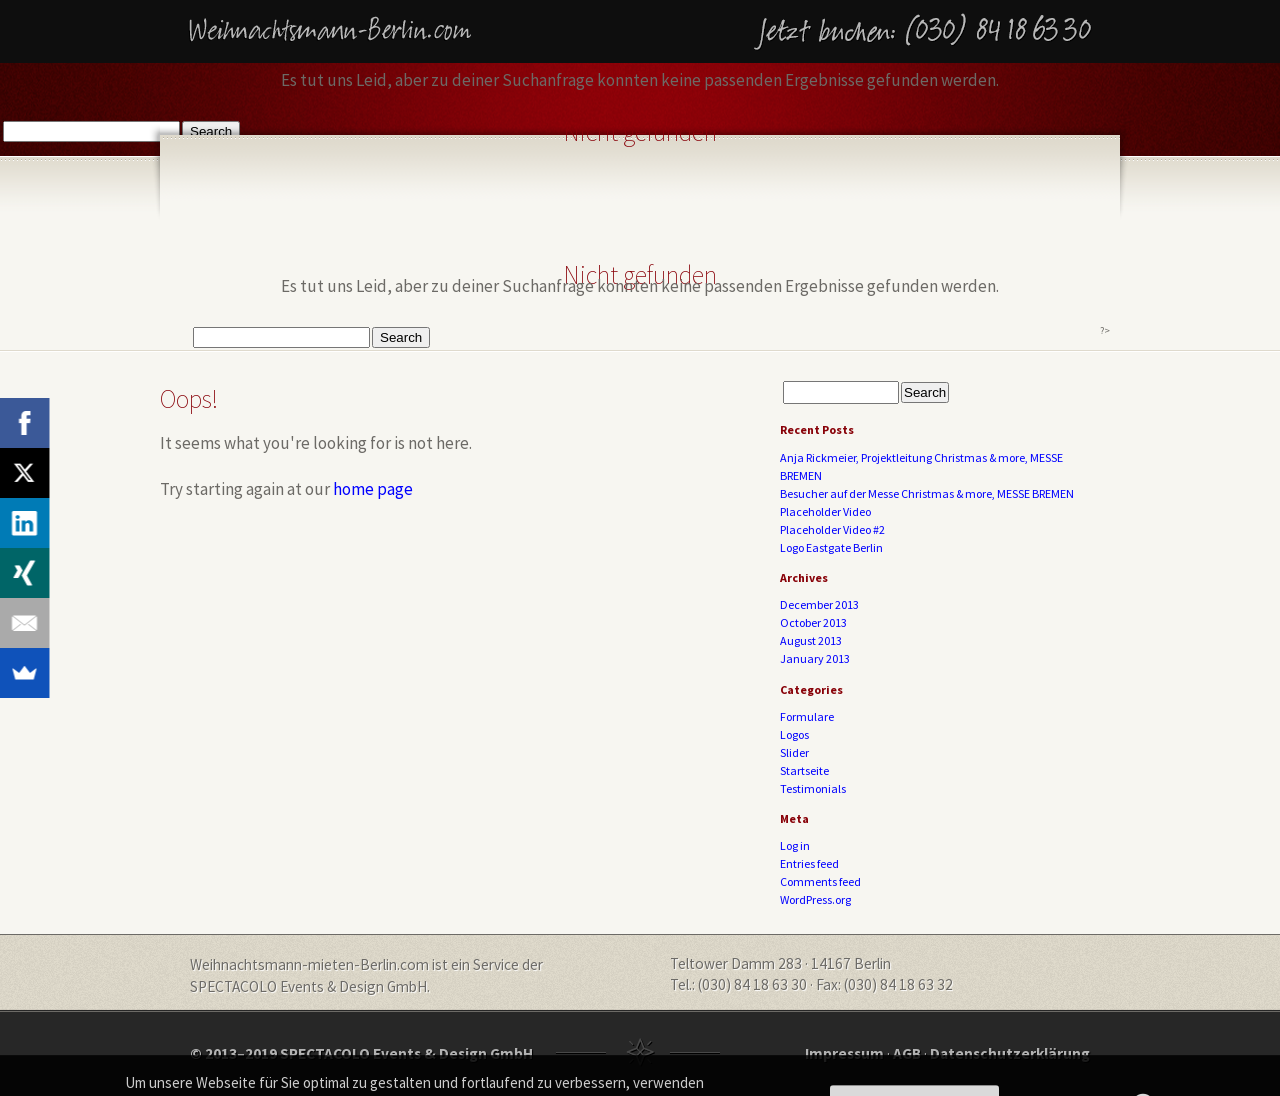  I want to click on December 2013, so click(819, 604).